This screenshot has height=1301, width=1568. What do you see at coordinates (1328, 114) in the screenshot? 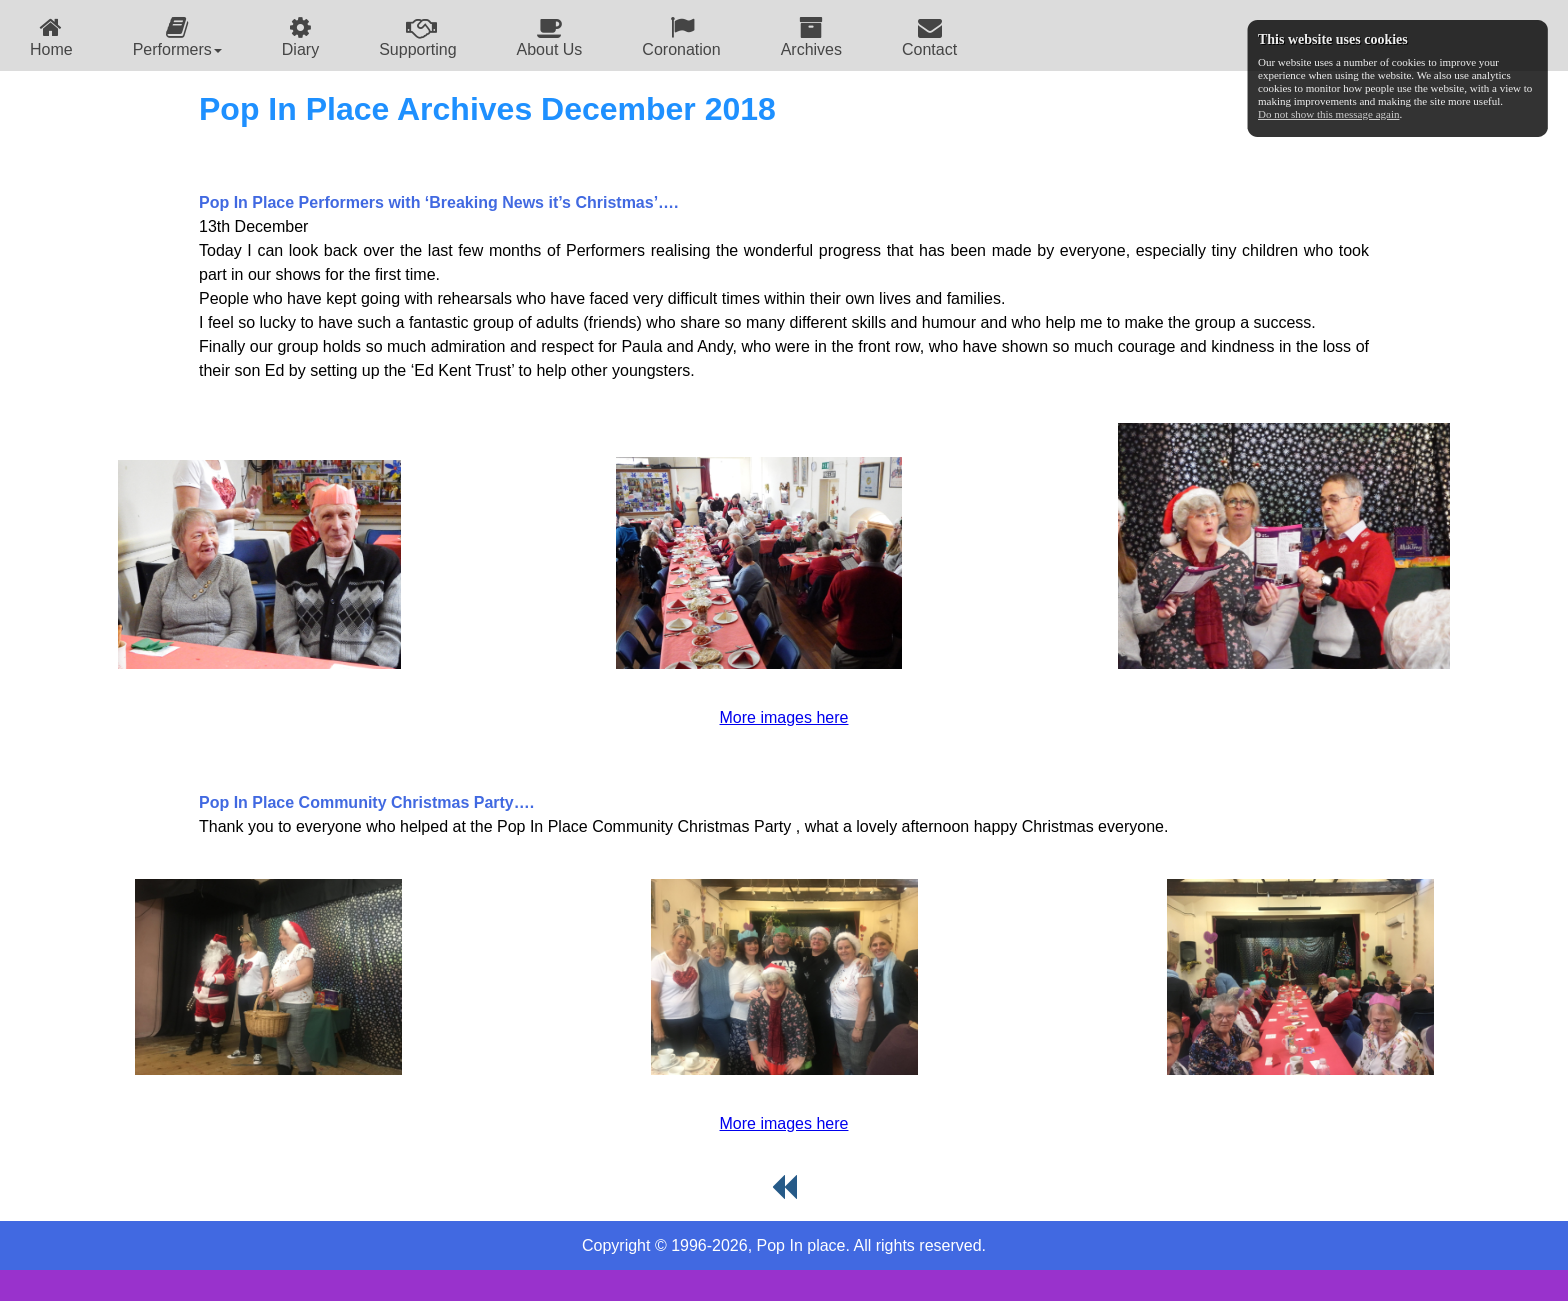
I see `Do not show this message again` at bounding box center [1328, 114].